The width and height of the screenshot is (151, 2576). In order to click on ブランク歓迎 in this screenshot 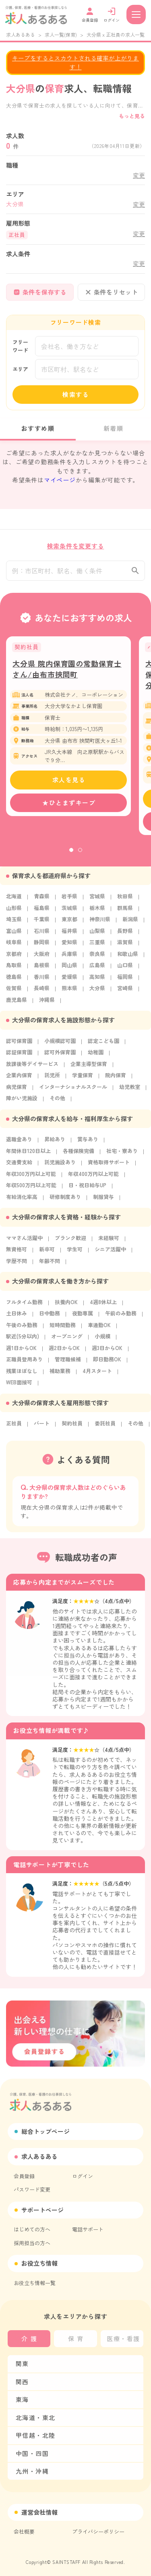, I will do `click(70, 1242)`.